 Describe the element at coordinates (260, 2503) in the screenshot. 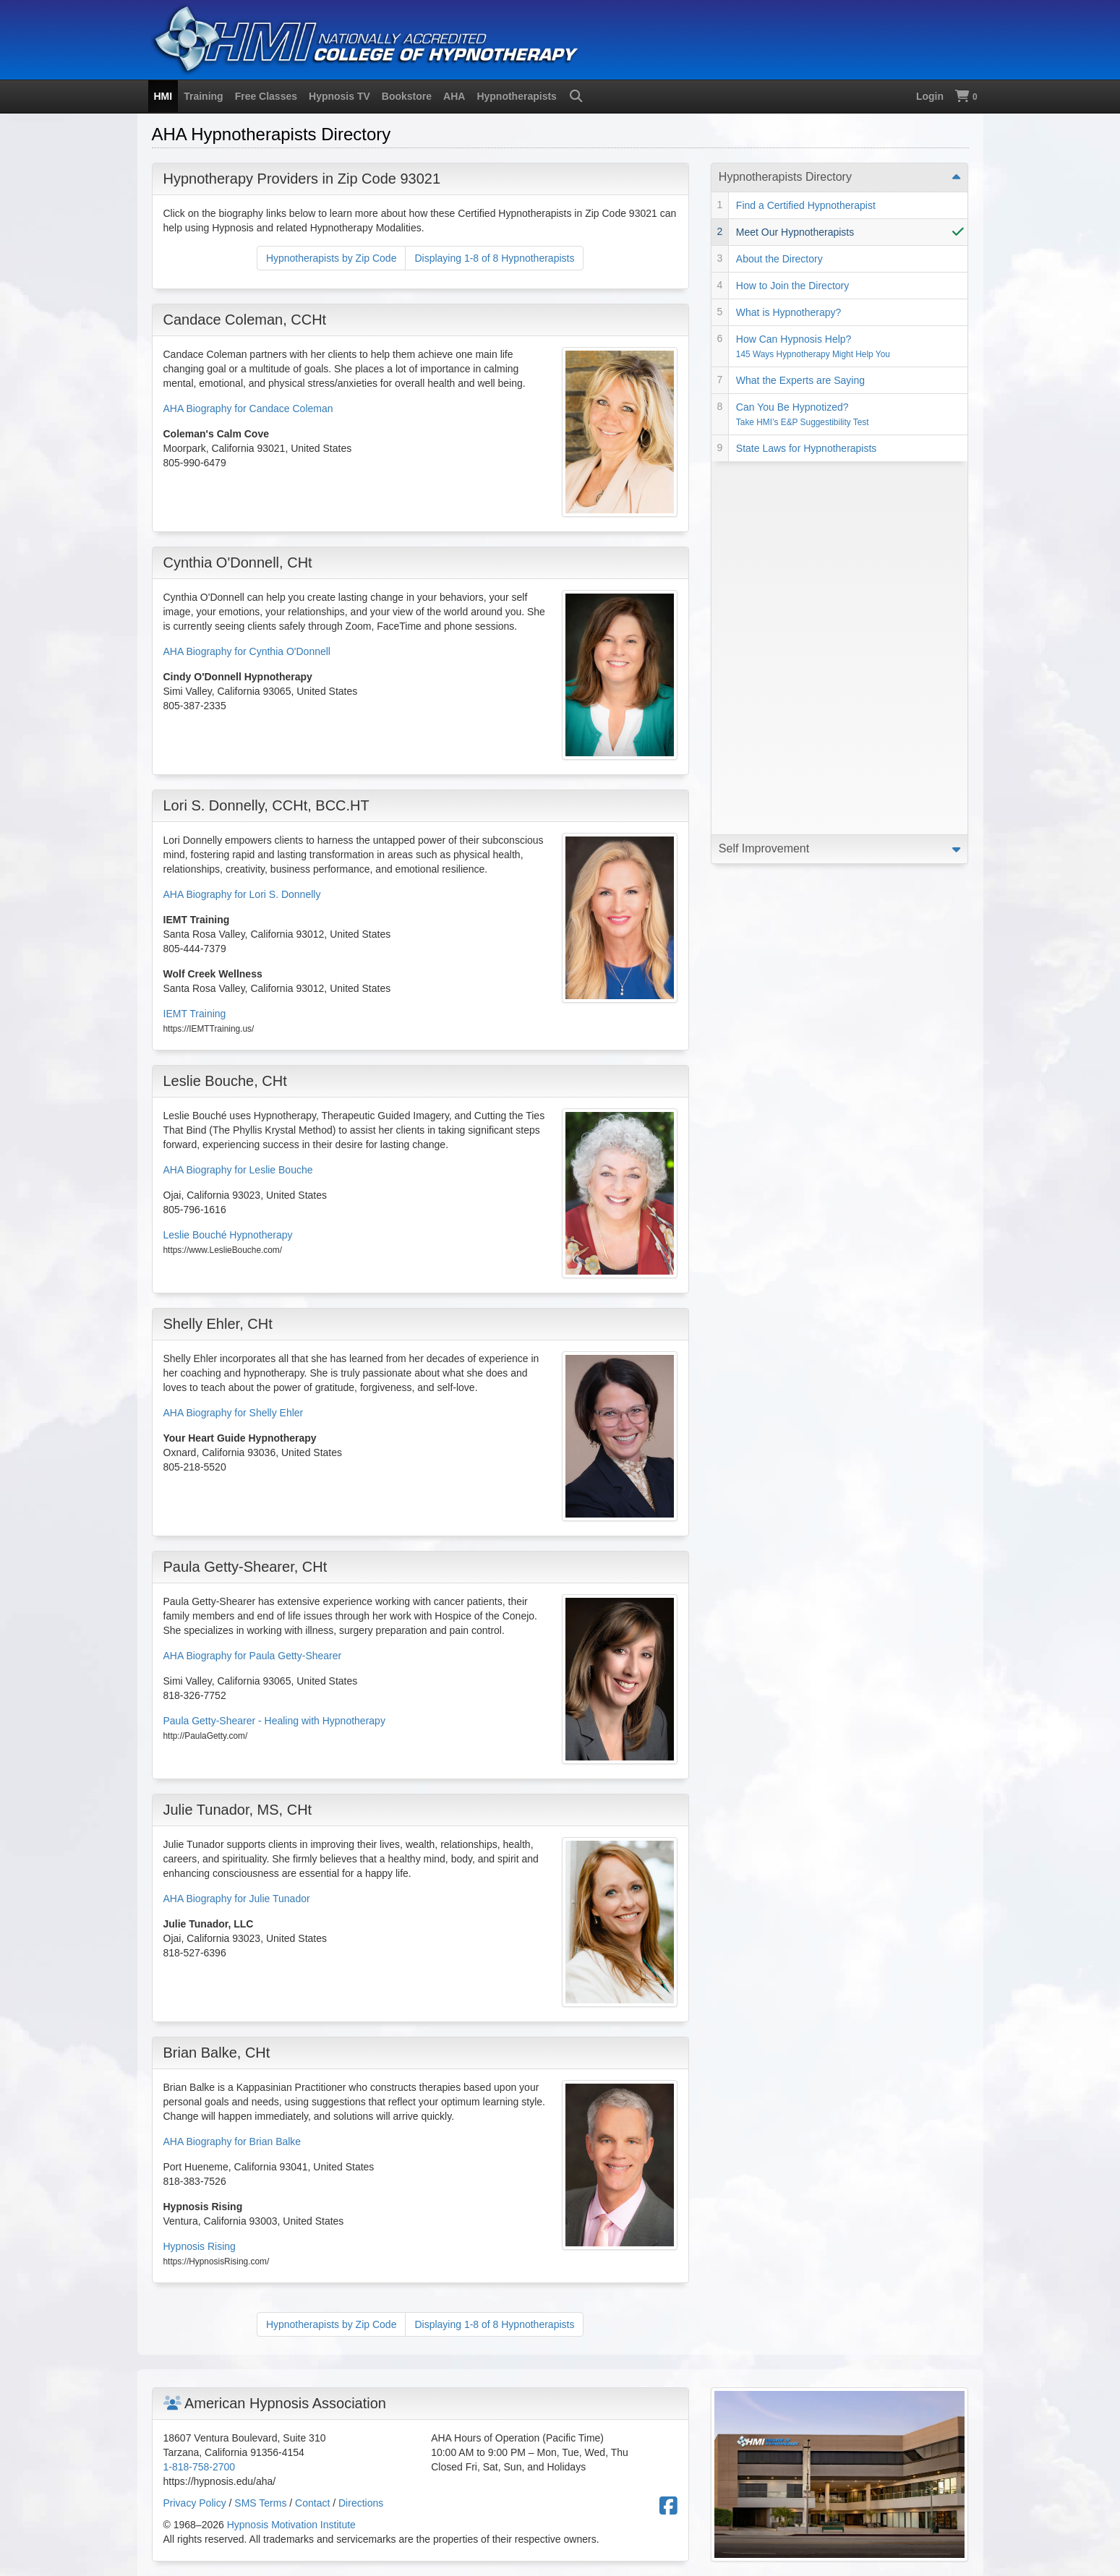

I see `SMS Terms` at that location.